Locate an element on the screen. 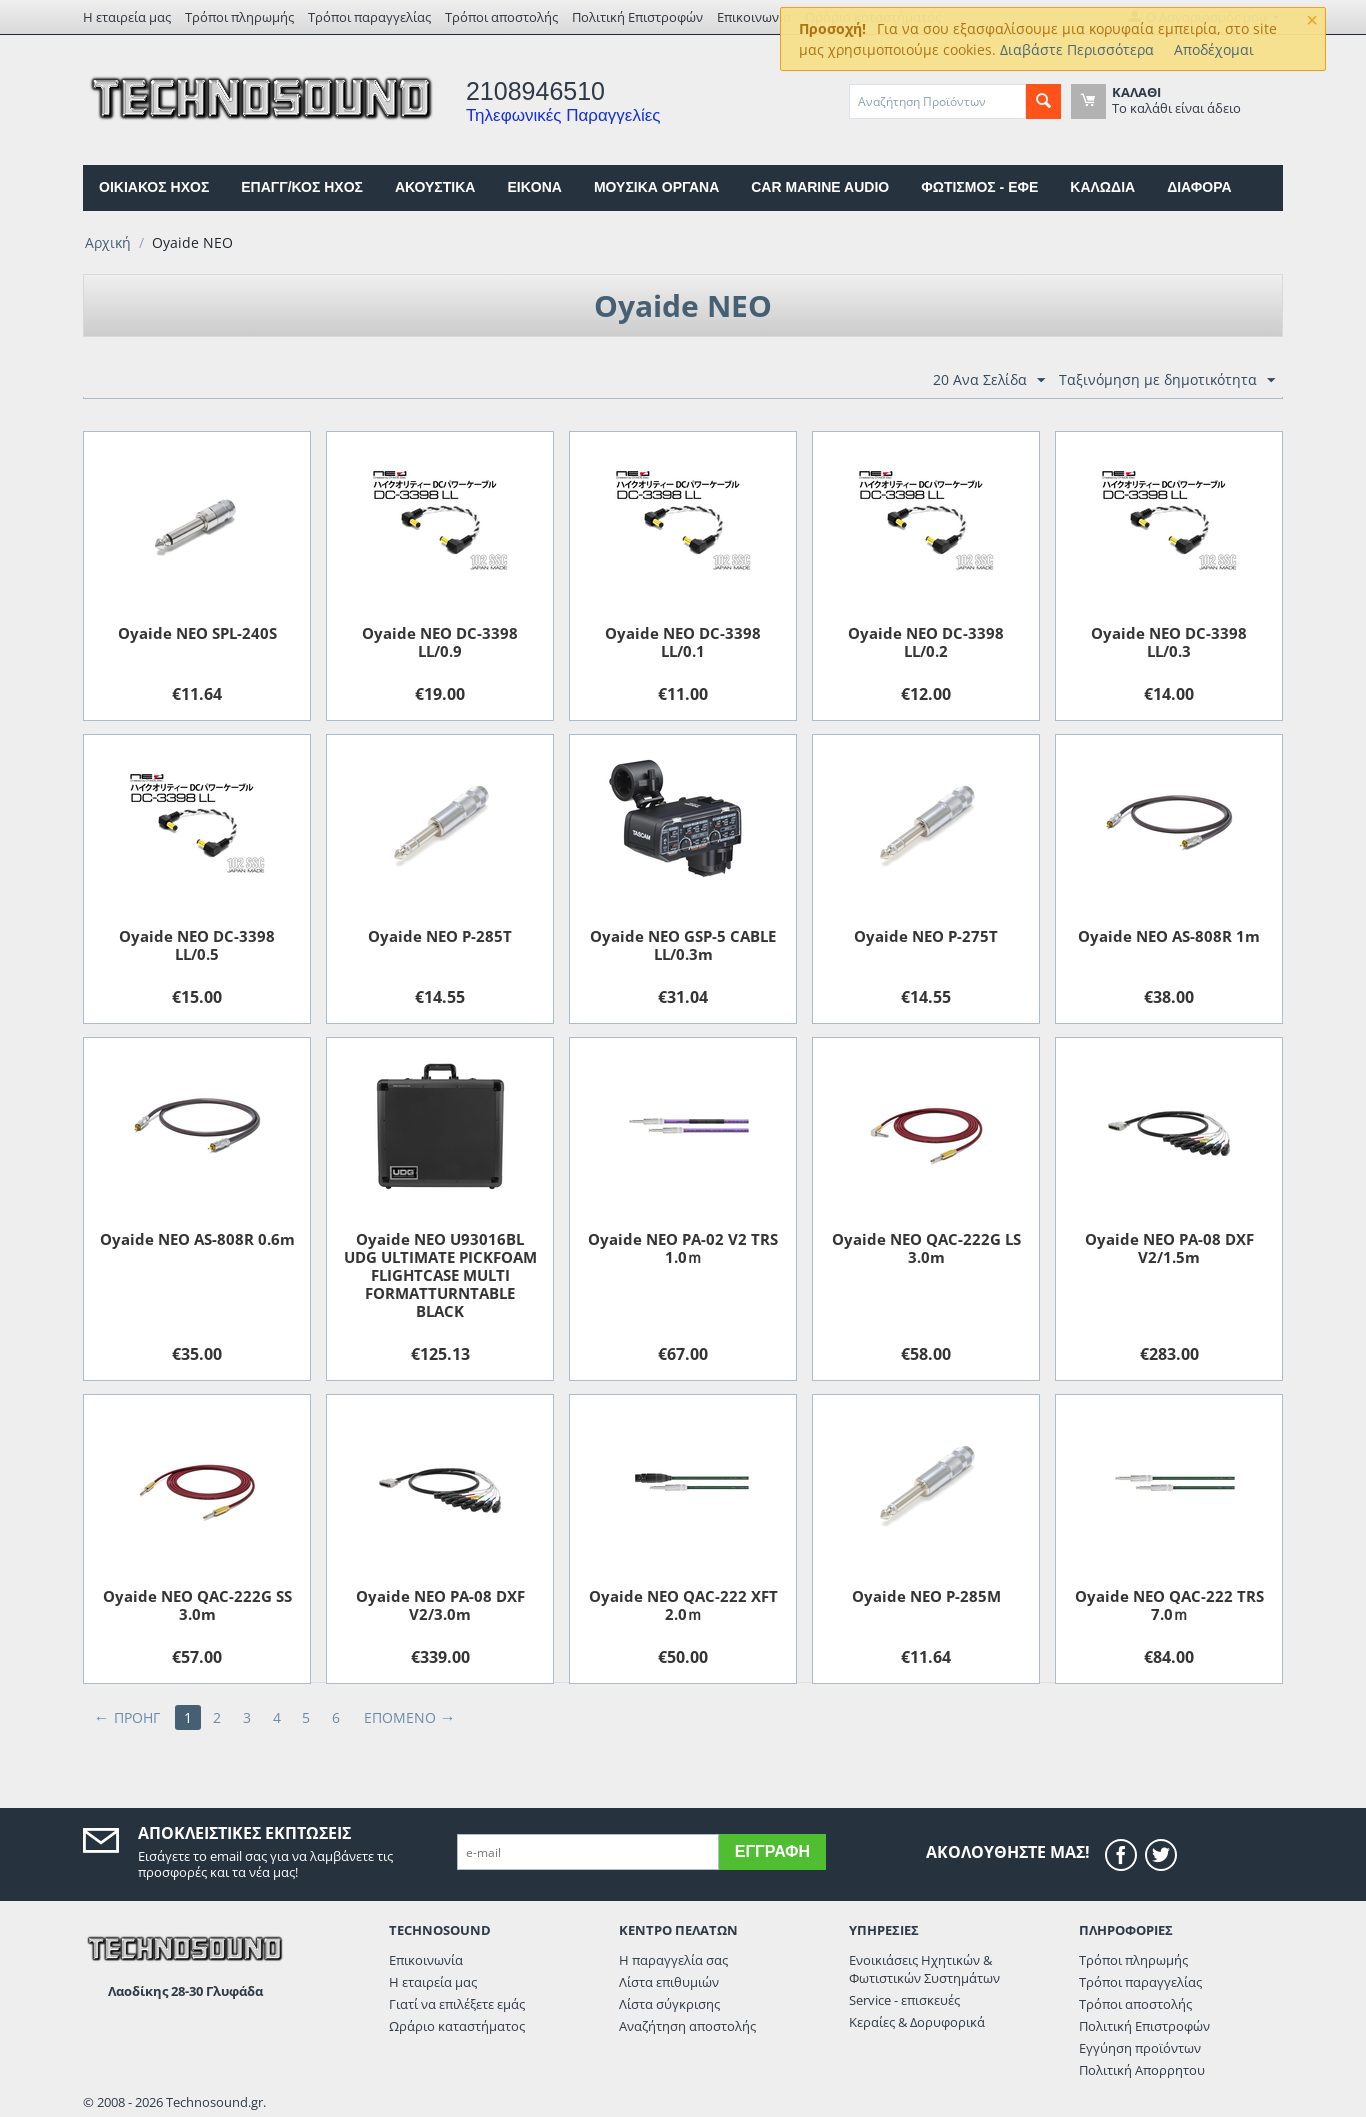  Τρόποι πληρωμής is located at coordinates (239, 17).